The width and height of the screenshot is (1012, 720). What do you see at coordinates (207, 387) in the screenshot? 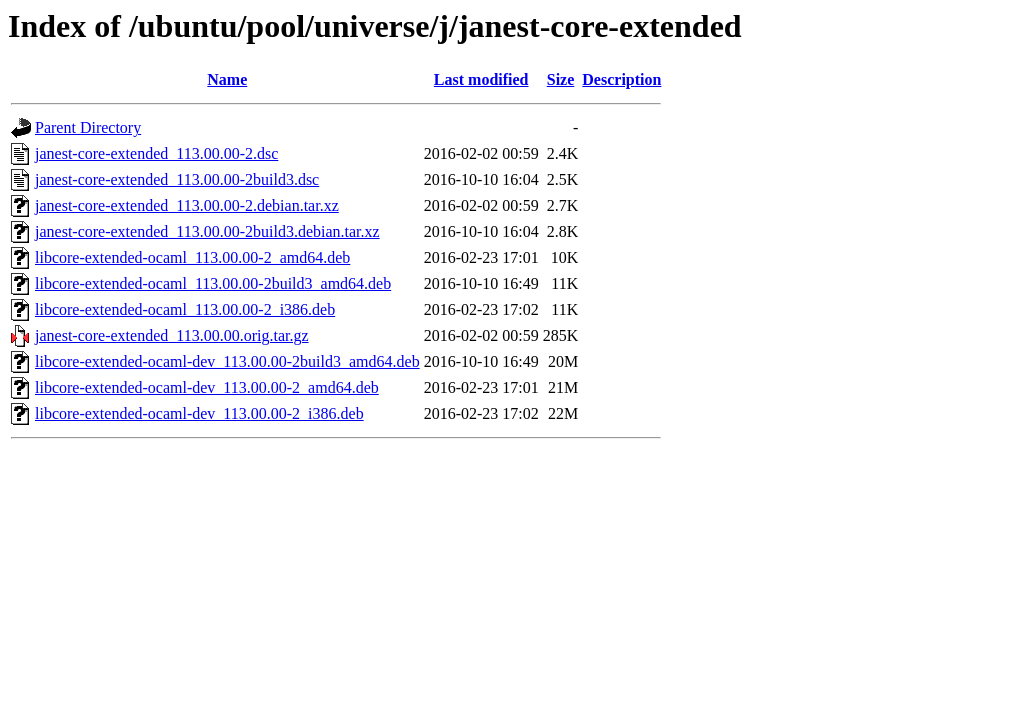
I see `libcore-extended-ocaml-dev_113.00.00-2_amd64.deb` at bounding box center [207, 387].